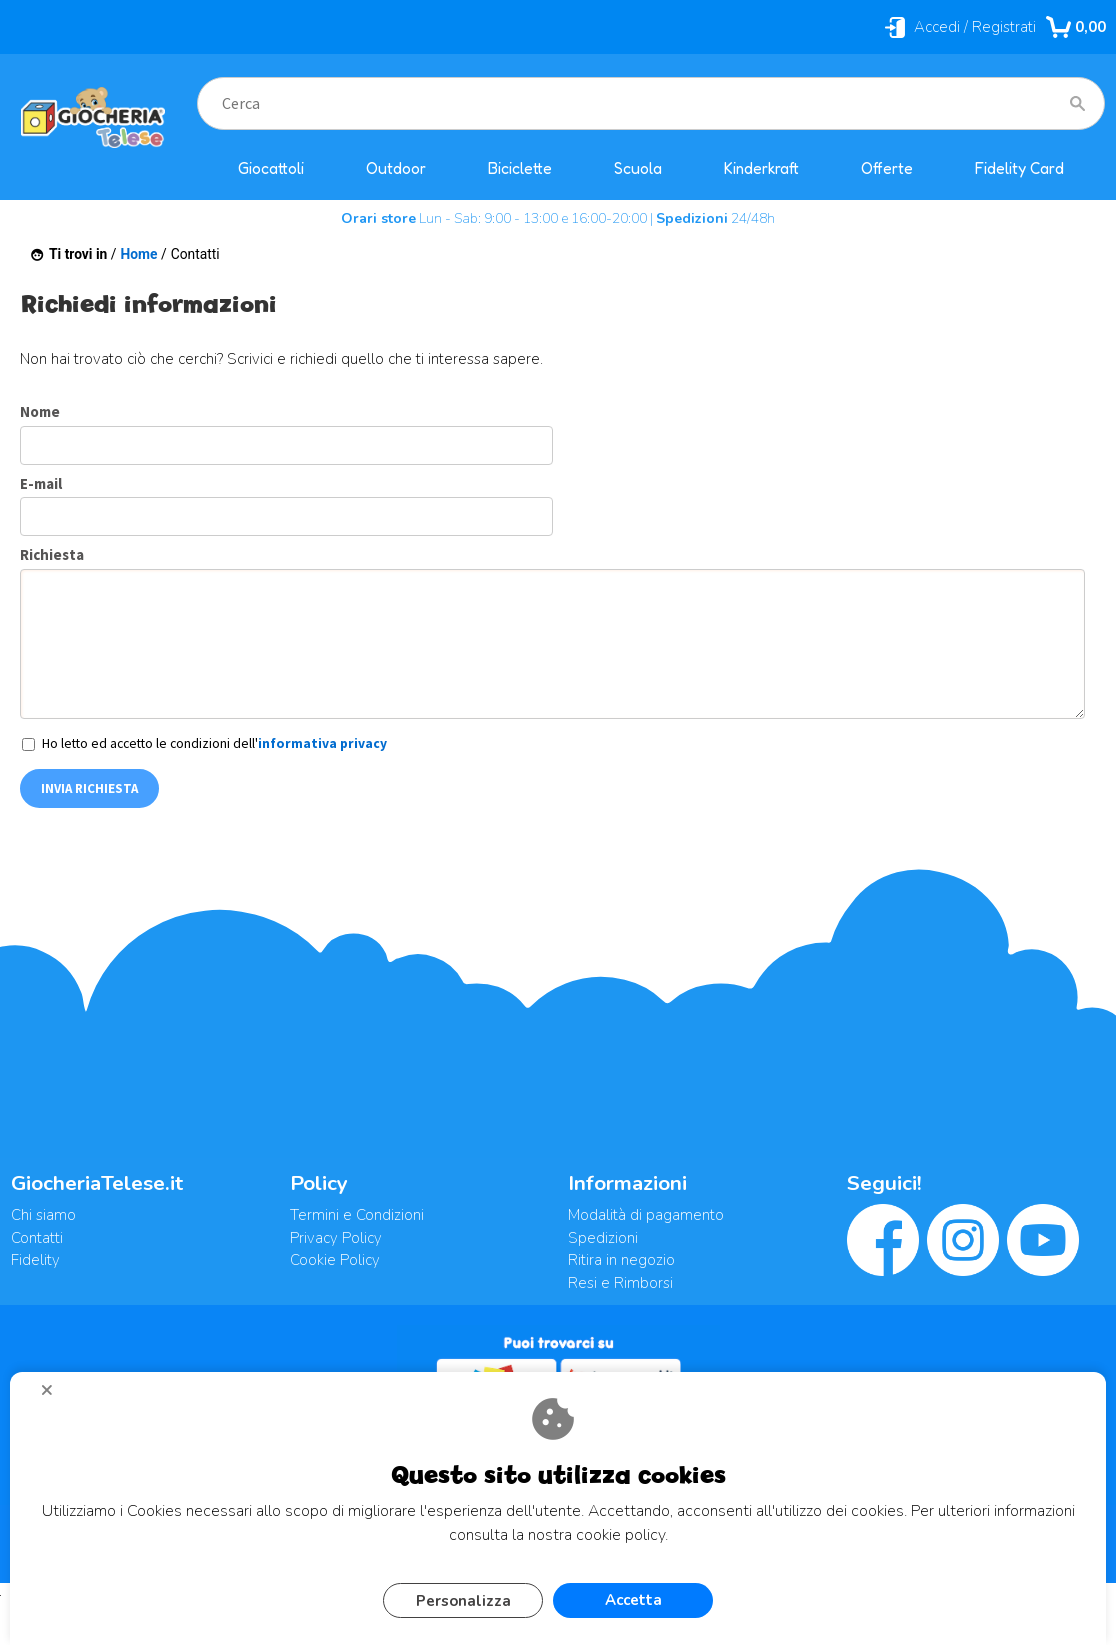  Describe the element at coordinates (41, 483) in the screenshot. I see `E-mail` at that location.